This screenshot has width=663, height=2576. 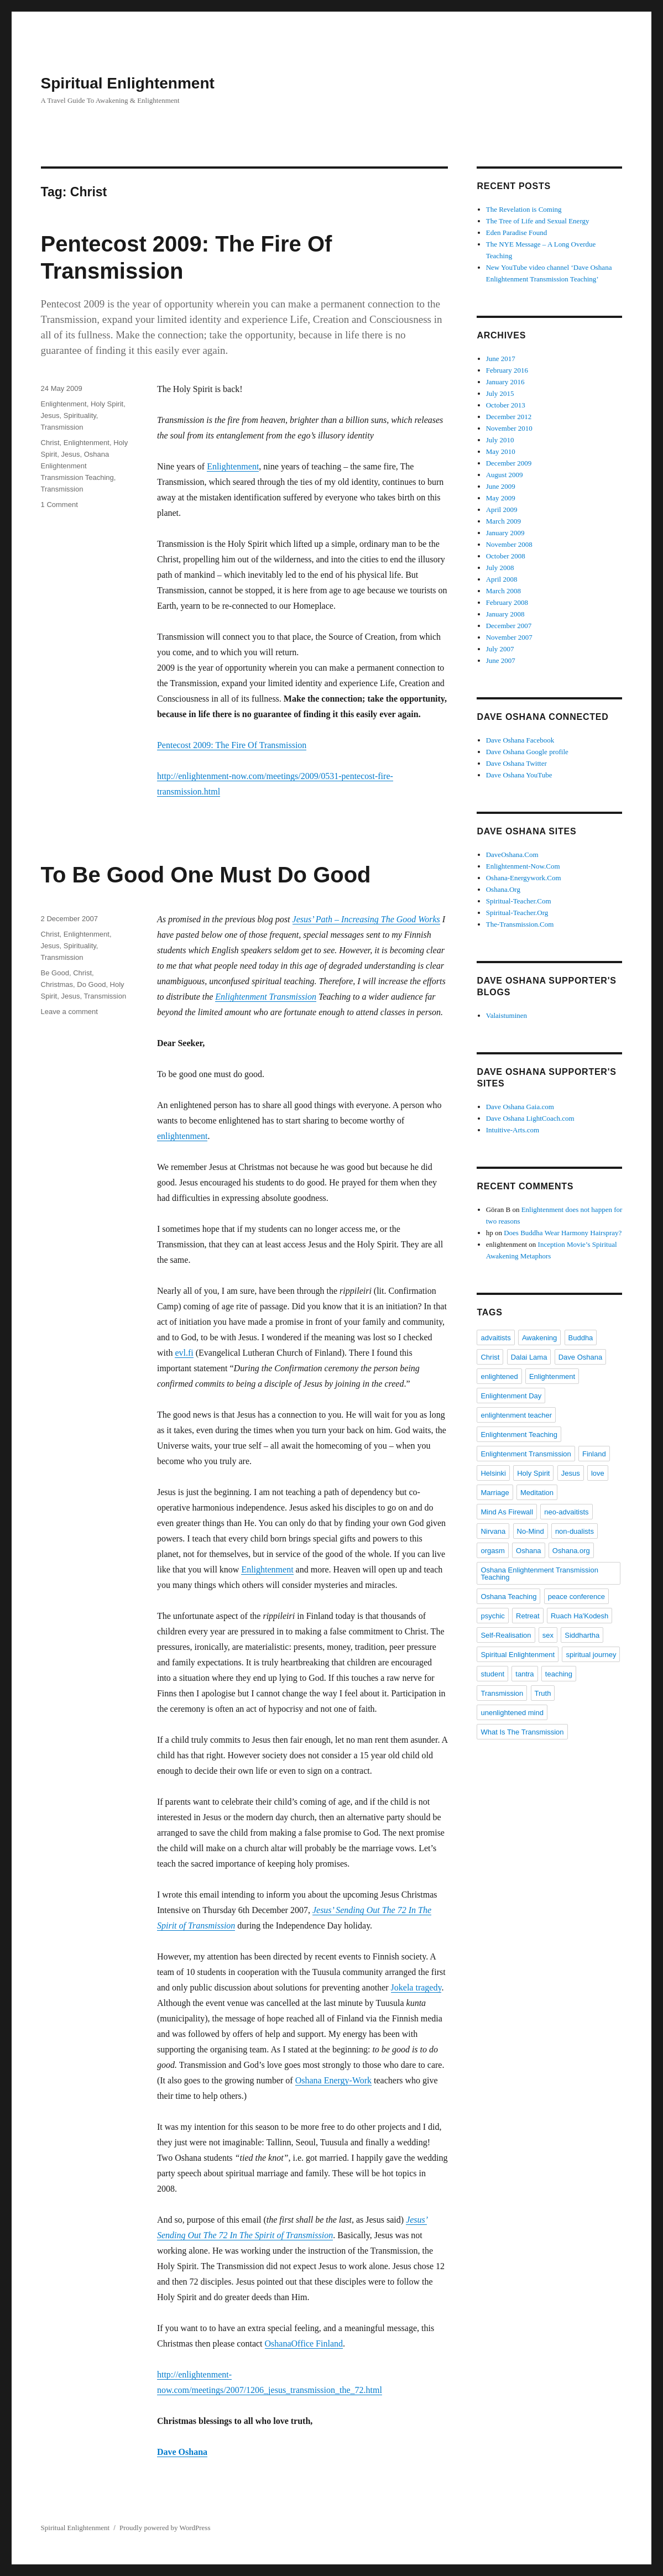 What do you see at coordinates (517, 912) in the screenshot?
I see `Spiritual-Teacher.Org` at bounding box center [517, 912].